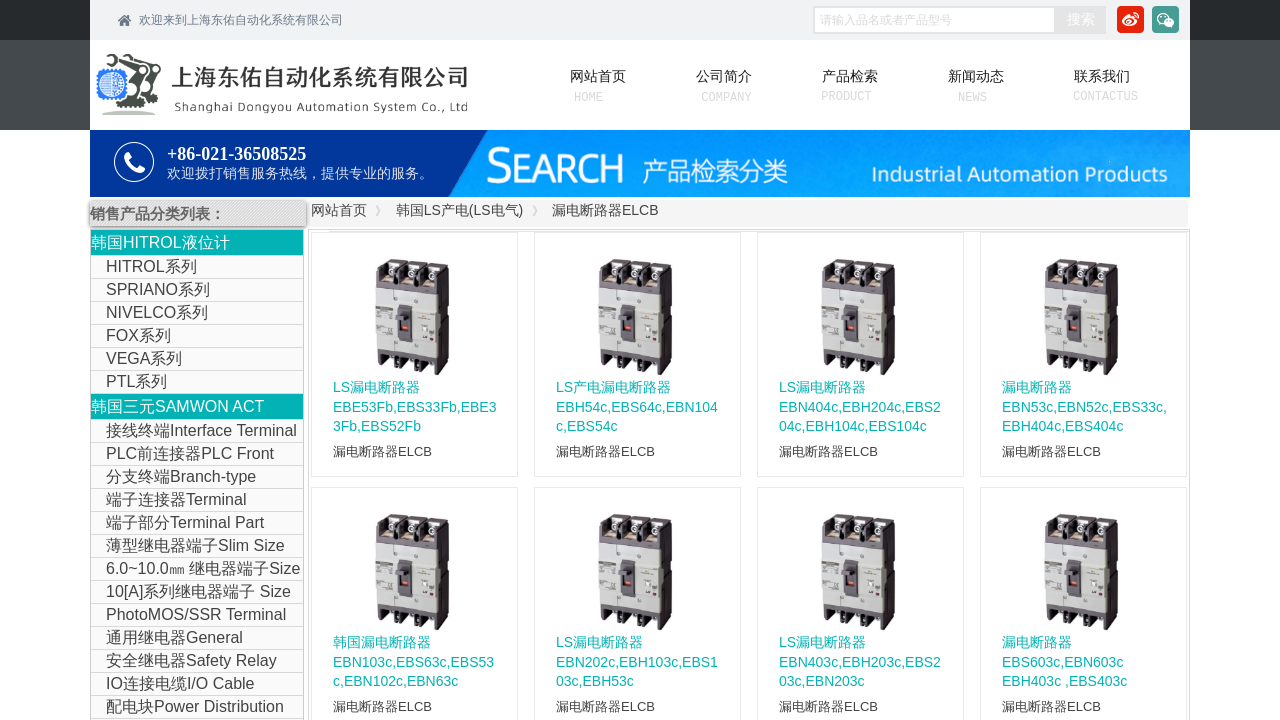  I want to click on SPRIANO系列, so click(158, 289).